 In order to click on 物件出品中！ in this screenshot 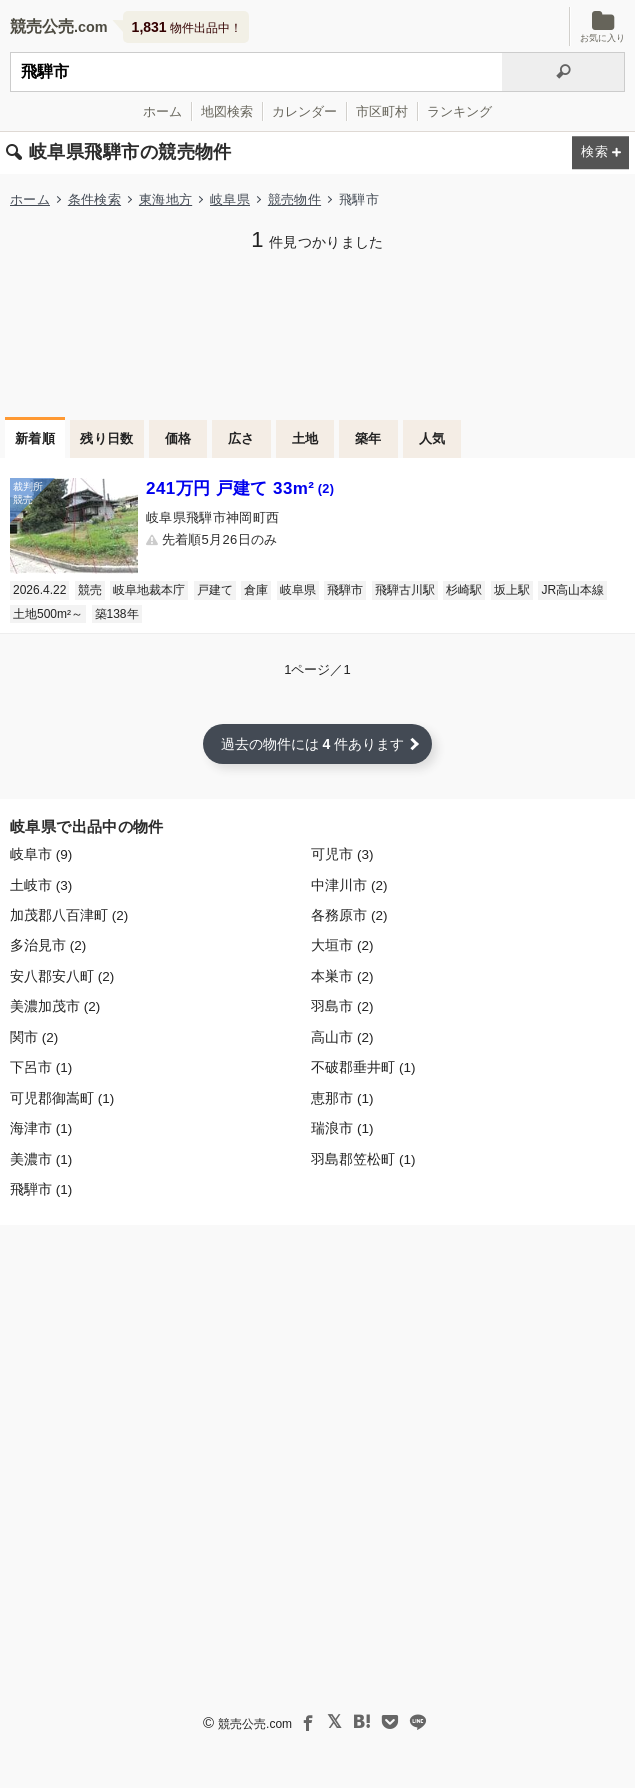, I will do `click(187, 27)`.